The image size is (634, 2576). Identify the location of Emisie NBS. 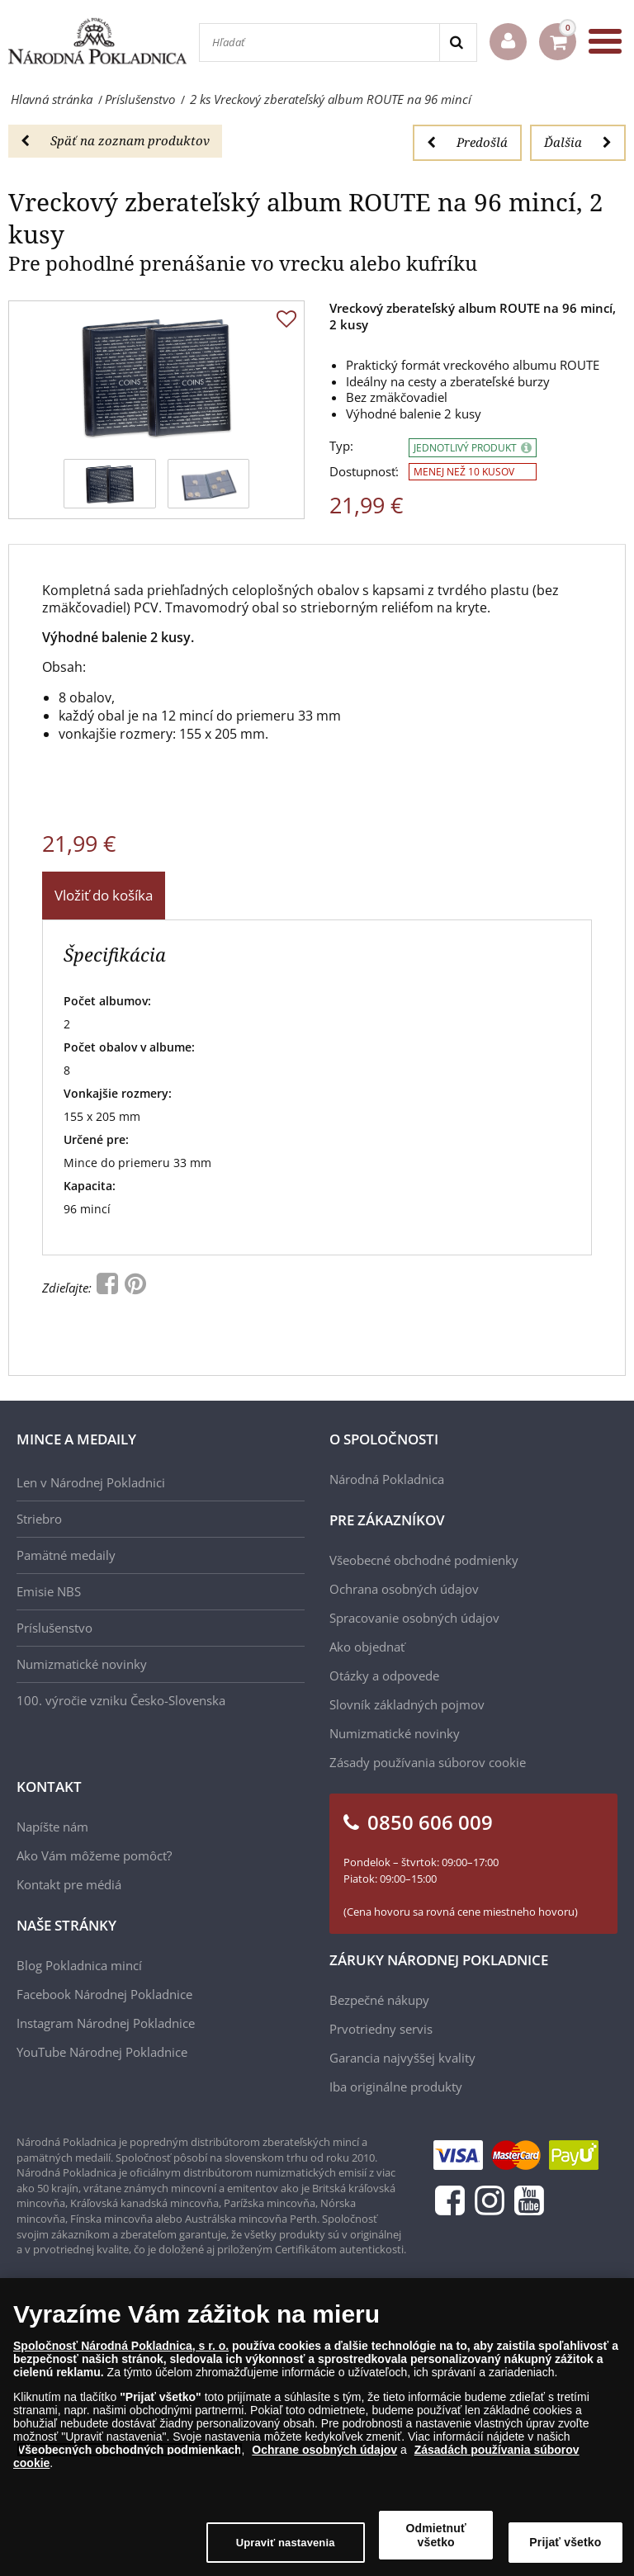
(49, 1591).